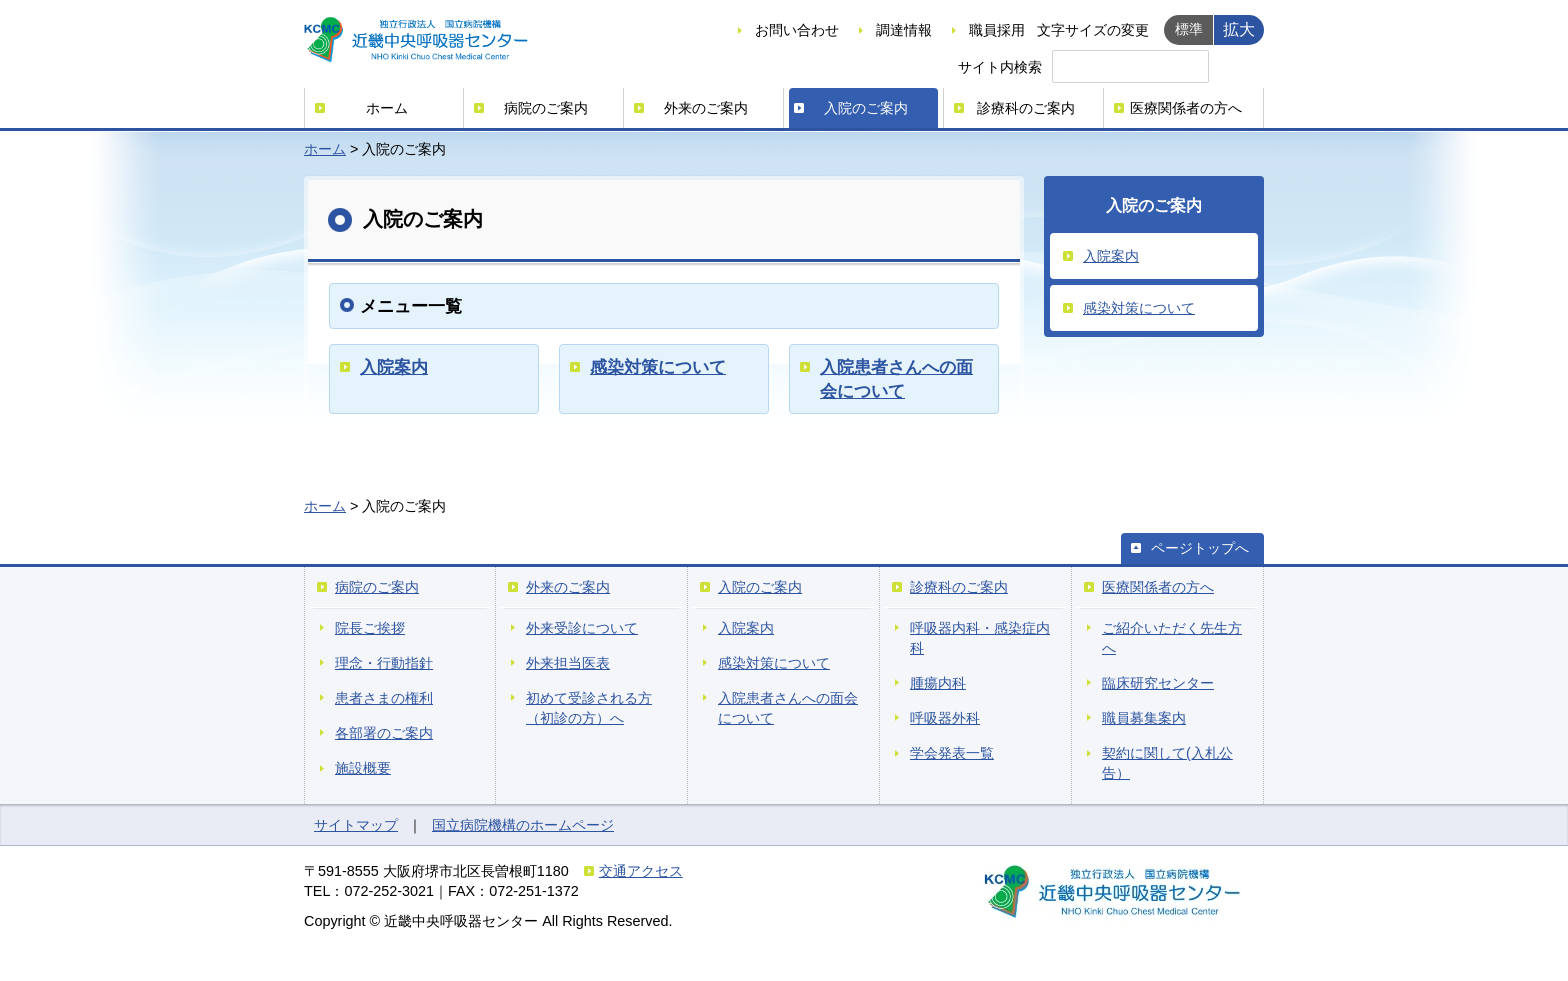 The image size is (1568, 981). Describe the element at coordinates (568, 663) in the screenshot. I see `外来担当医表` at that location.